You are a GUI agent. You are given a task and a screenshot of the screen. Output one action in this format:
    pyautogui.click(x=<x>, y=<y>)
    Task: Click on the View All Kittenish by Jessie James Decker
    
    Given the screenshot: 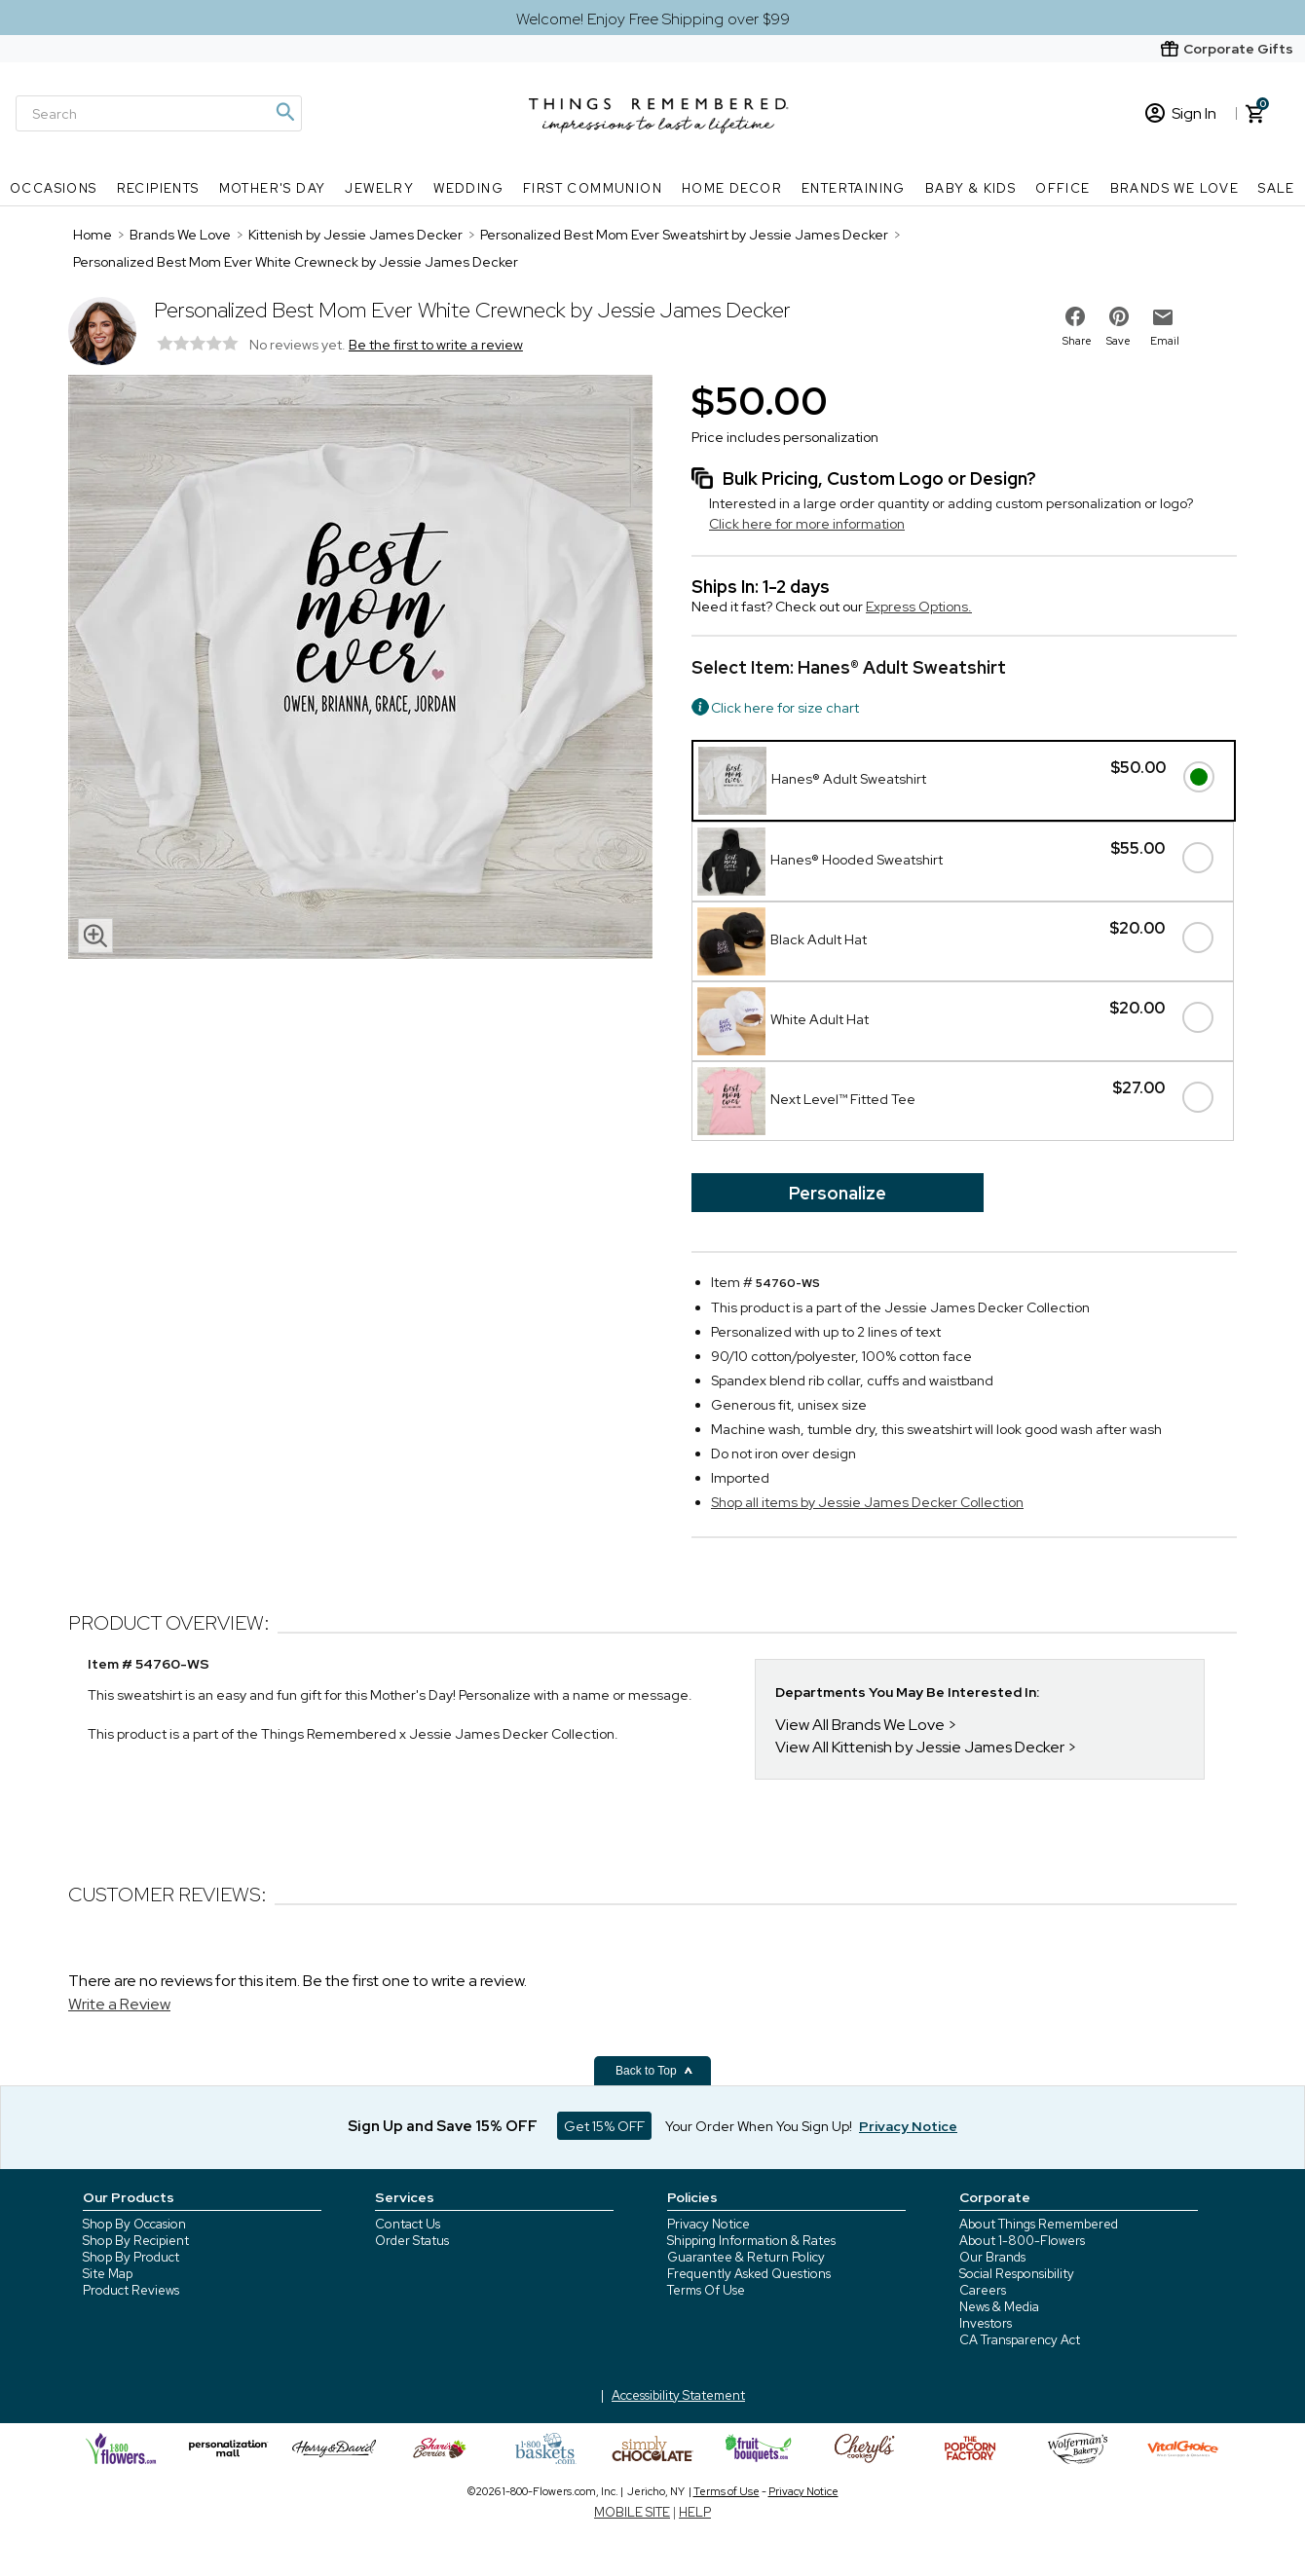 What is the action you would take?
    pyautogui.click(x=919, y=1747)
    